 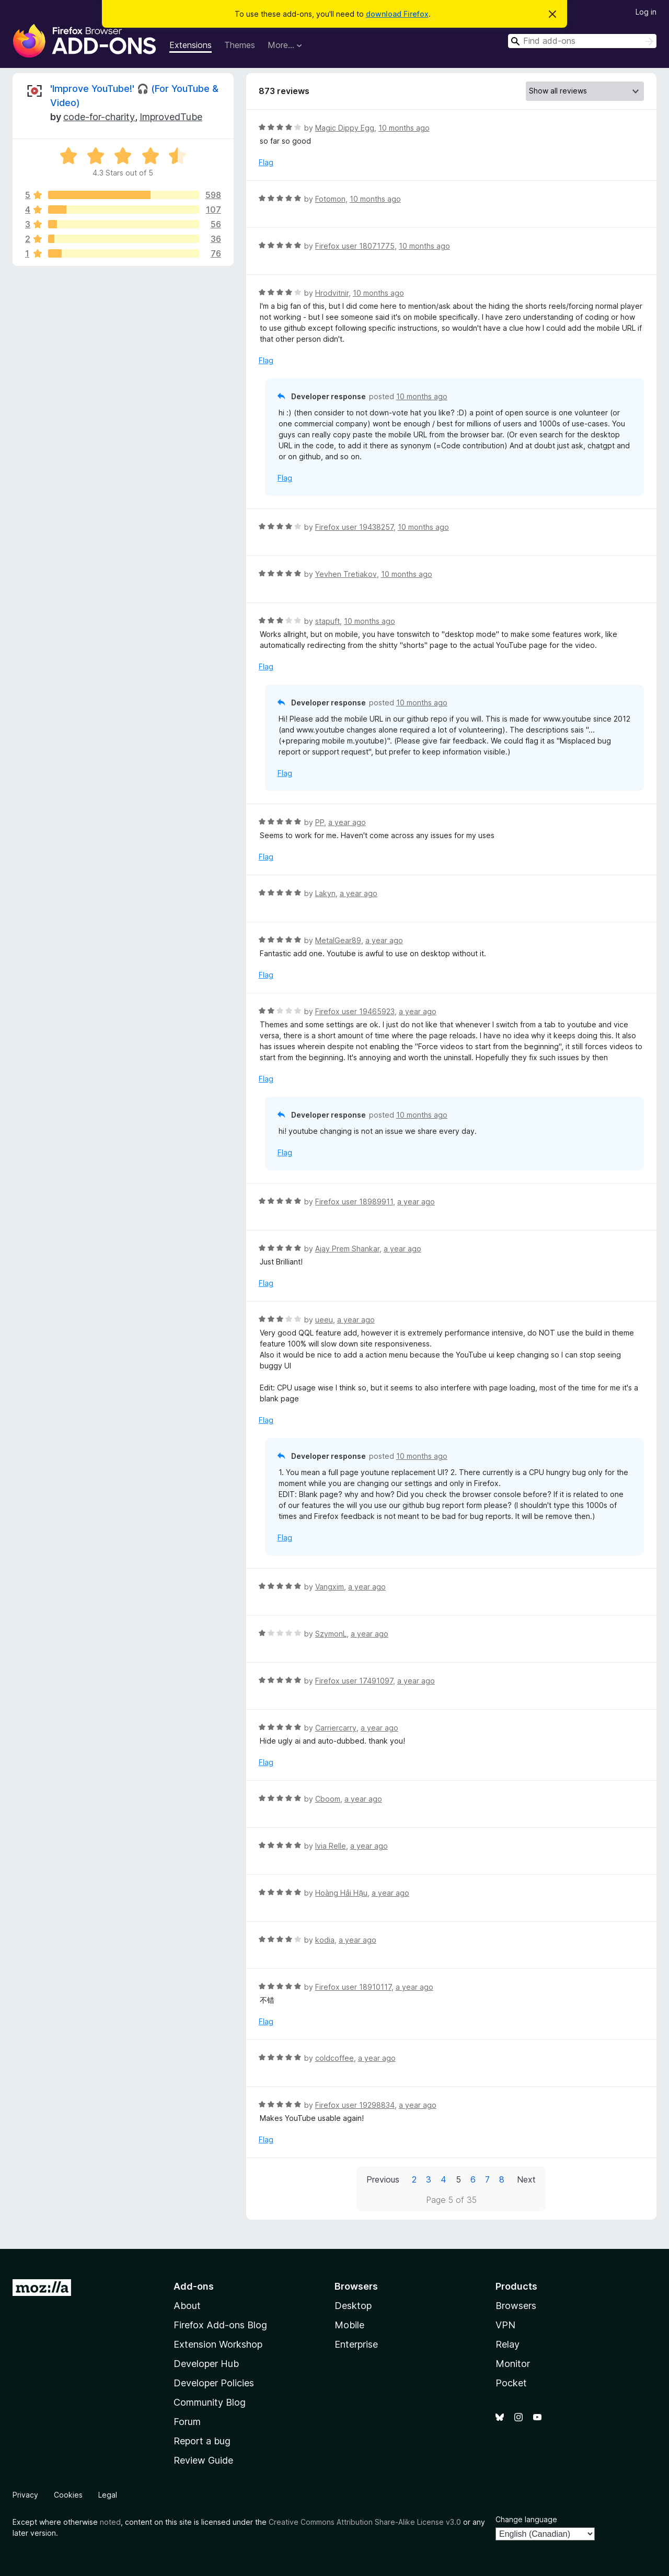 I want to click on Extension Workshop, so click(x=218, y=2344).